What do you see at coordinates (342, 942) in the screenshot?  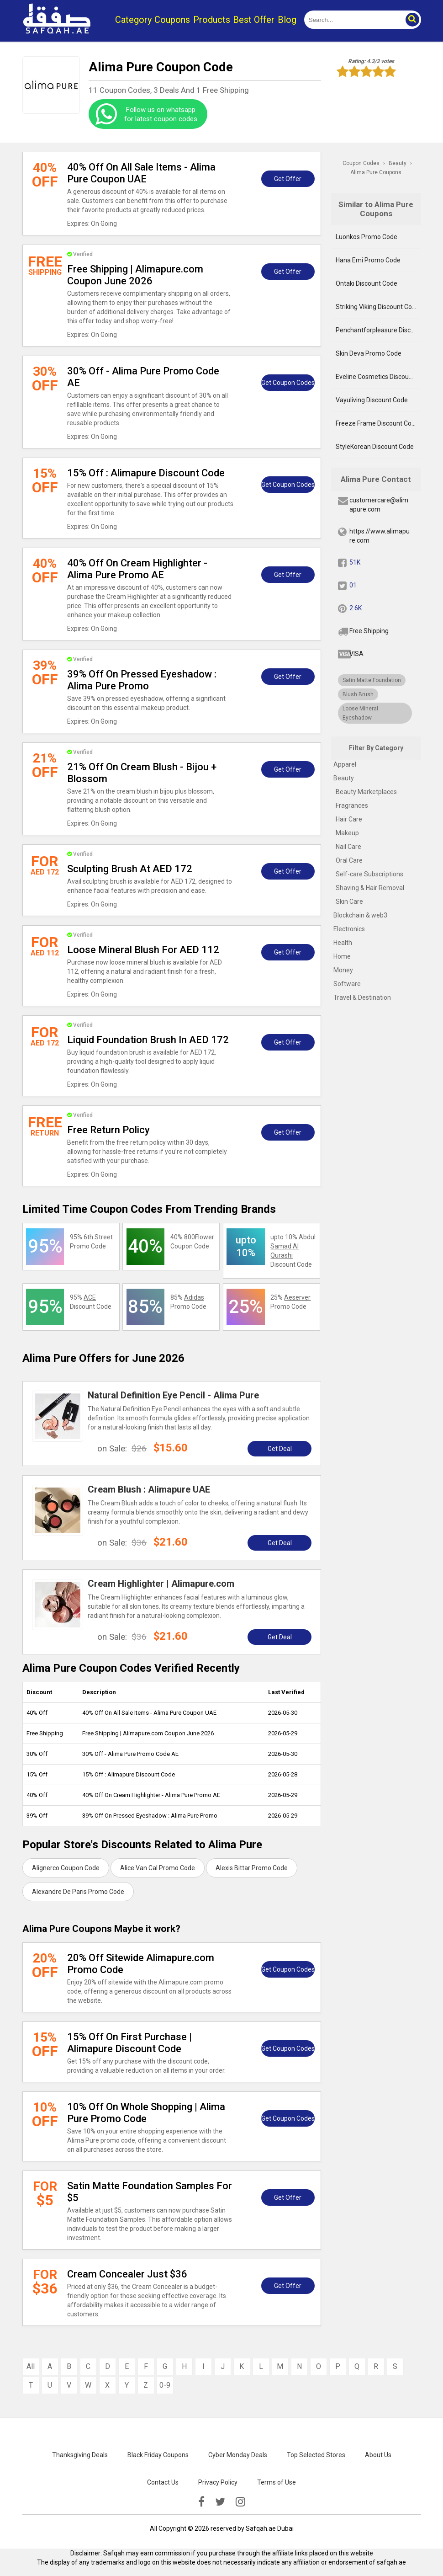 I see `Health` at bounding box center [342, 942].